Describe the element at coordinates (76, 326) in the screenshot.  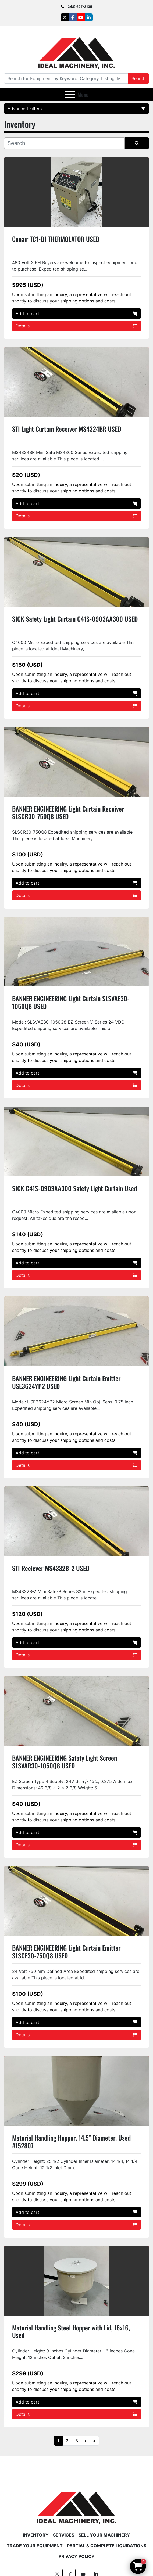
I see `Details` at that location.